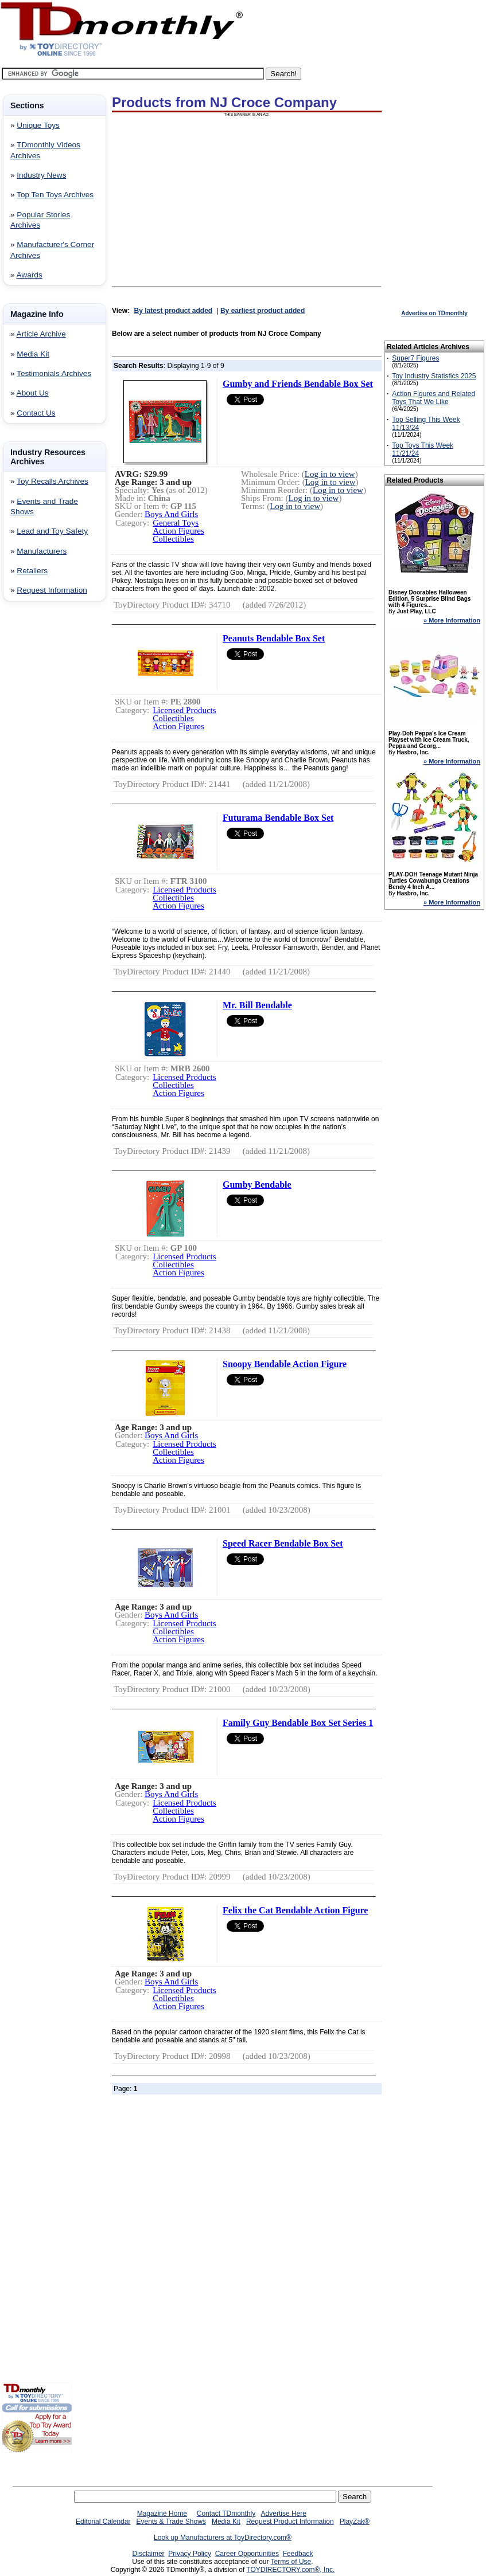  What do you see at coordinates (54, 373) in the screenshot?
I see `Testimonials Archives` at bounding box center [54, 373].